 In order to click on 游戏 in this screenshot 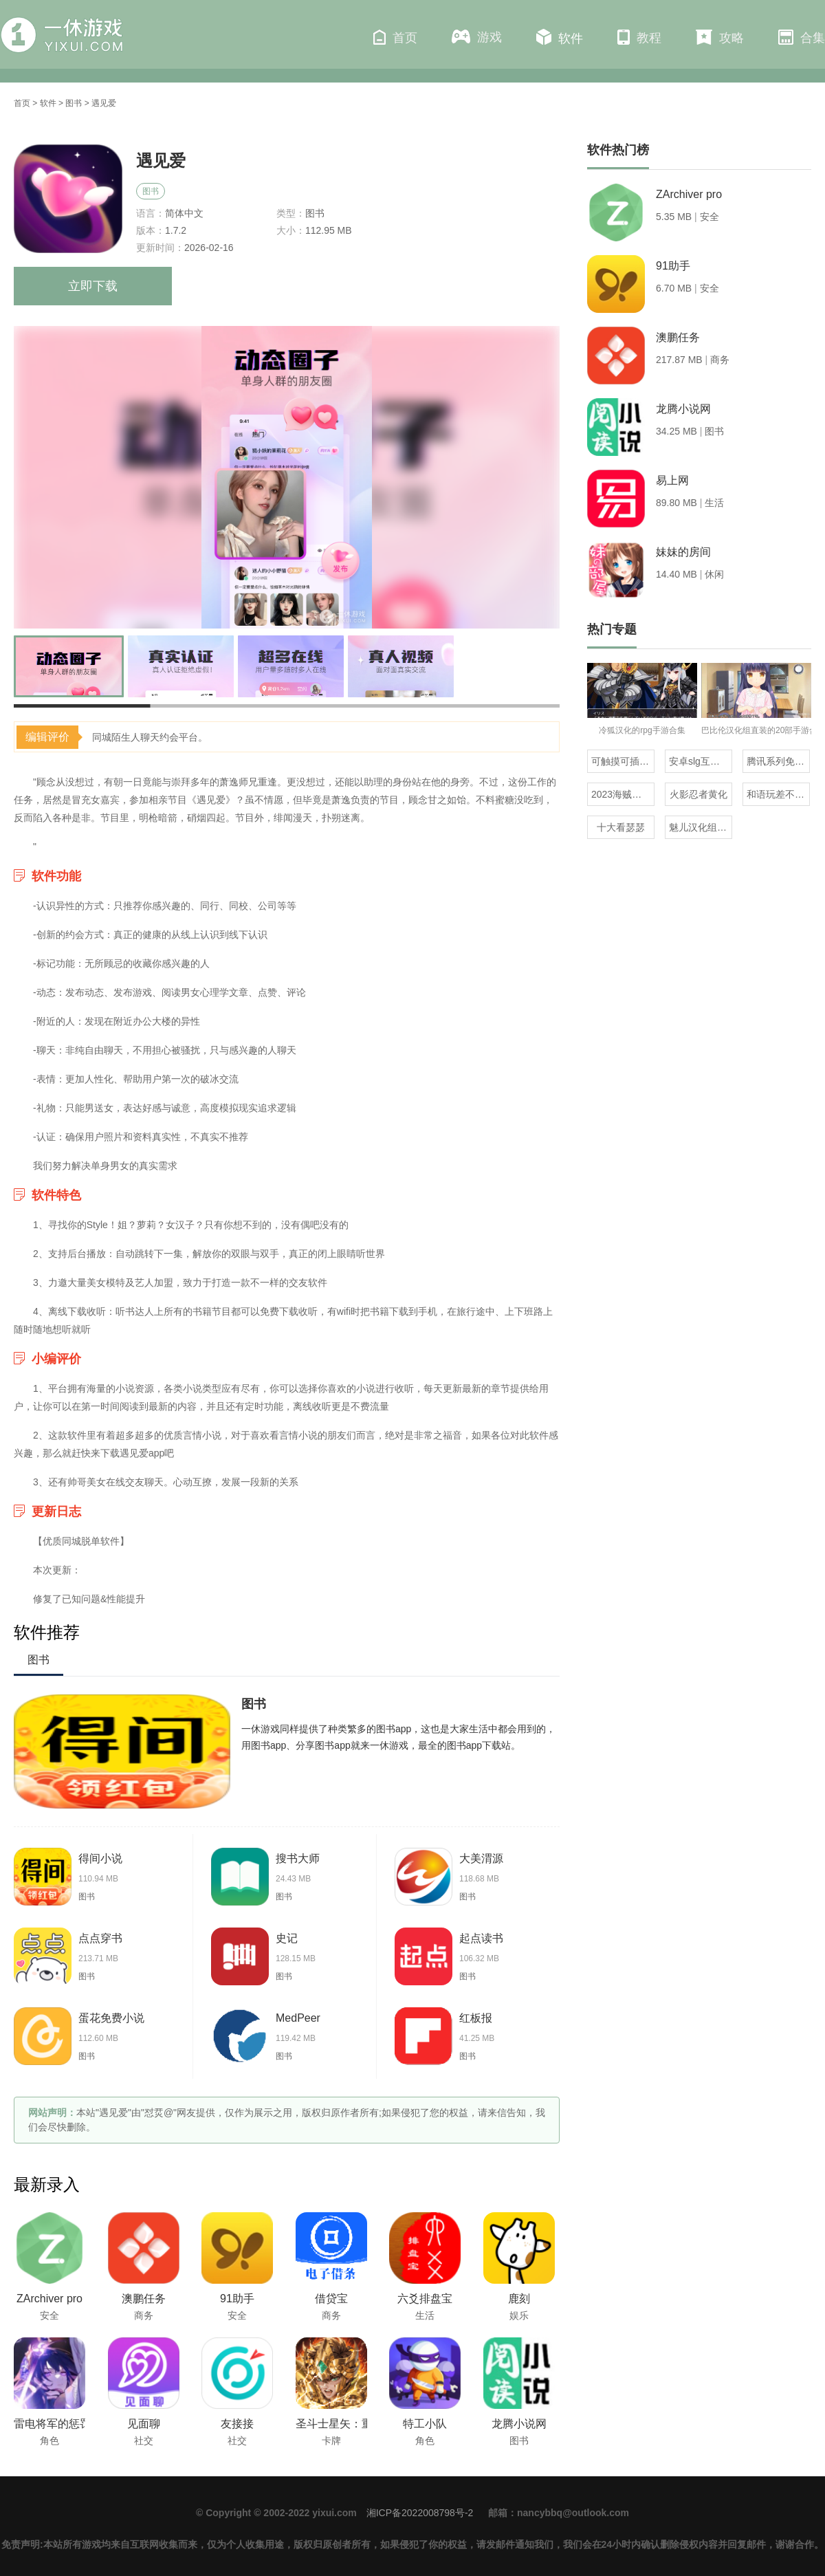, I will do `click(477, 37)`.